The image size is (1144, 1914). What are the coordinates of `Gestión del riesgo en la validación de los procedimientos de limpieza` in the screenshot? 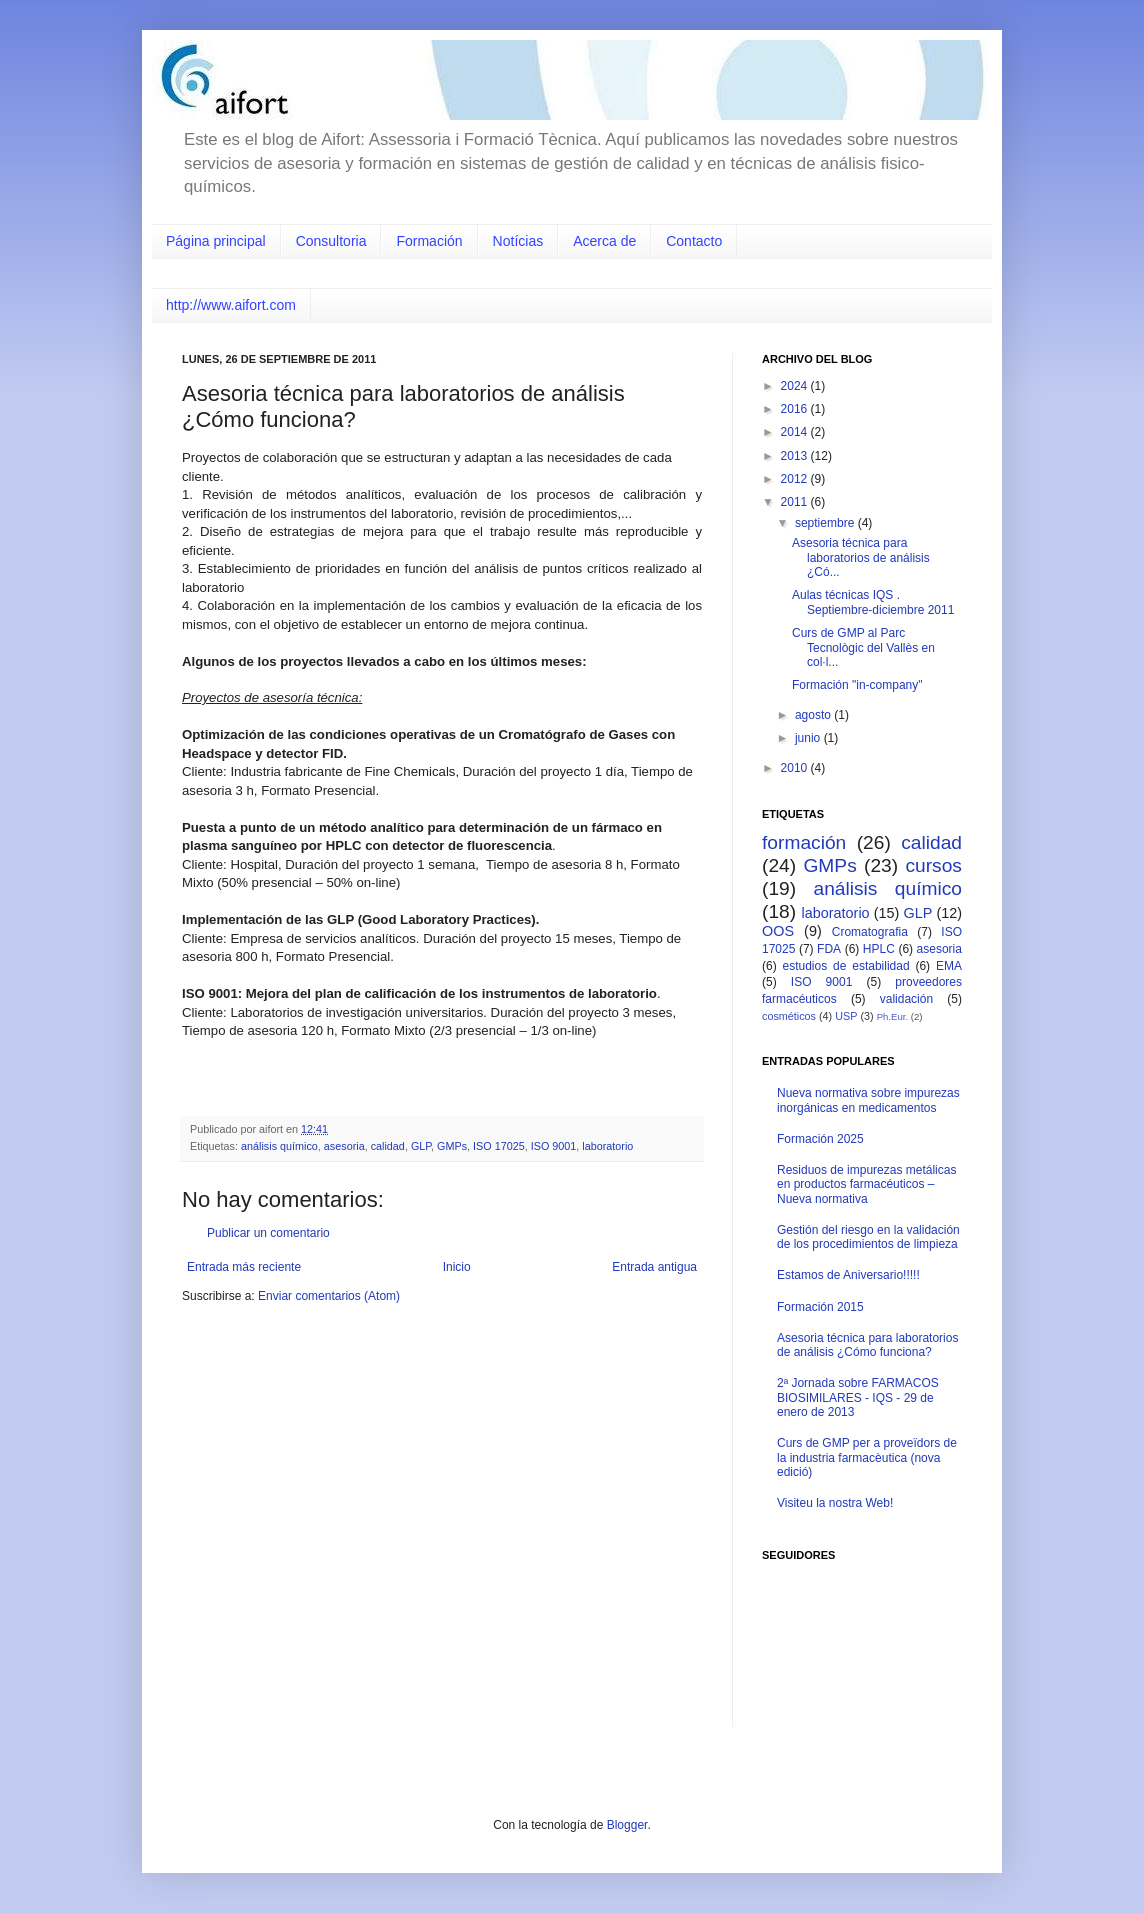 It's located at (868, 1237).